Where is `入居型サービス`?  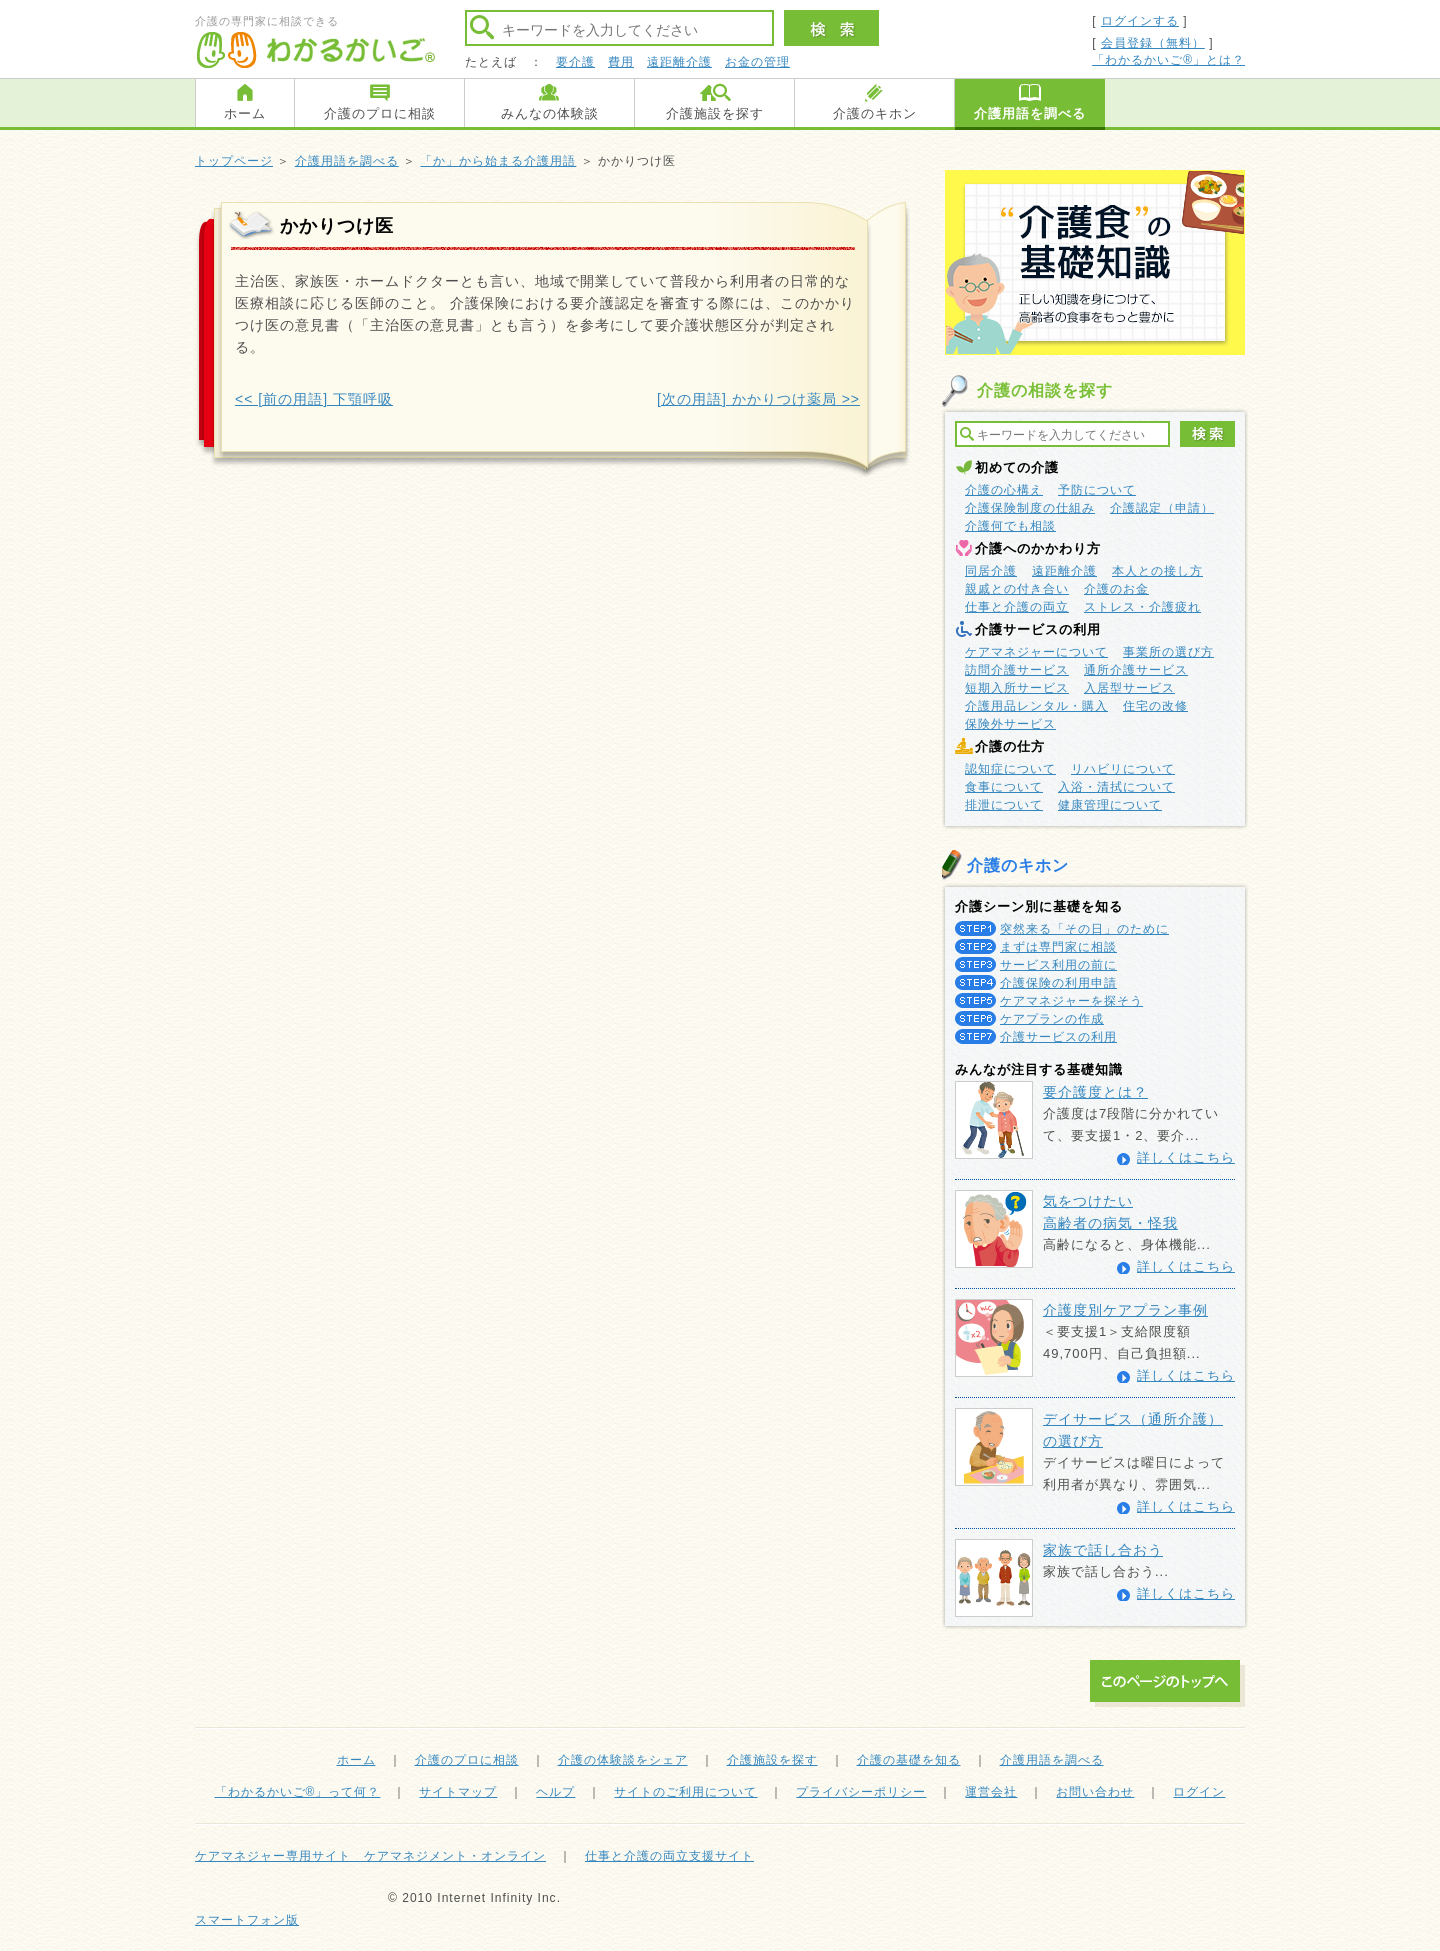
入居型サービス is located at coordinates (1129, 688).